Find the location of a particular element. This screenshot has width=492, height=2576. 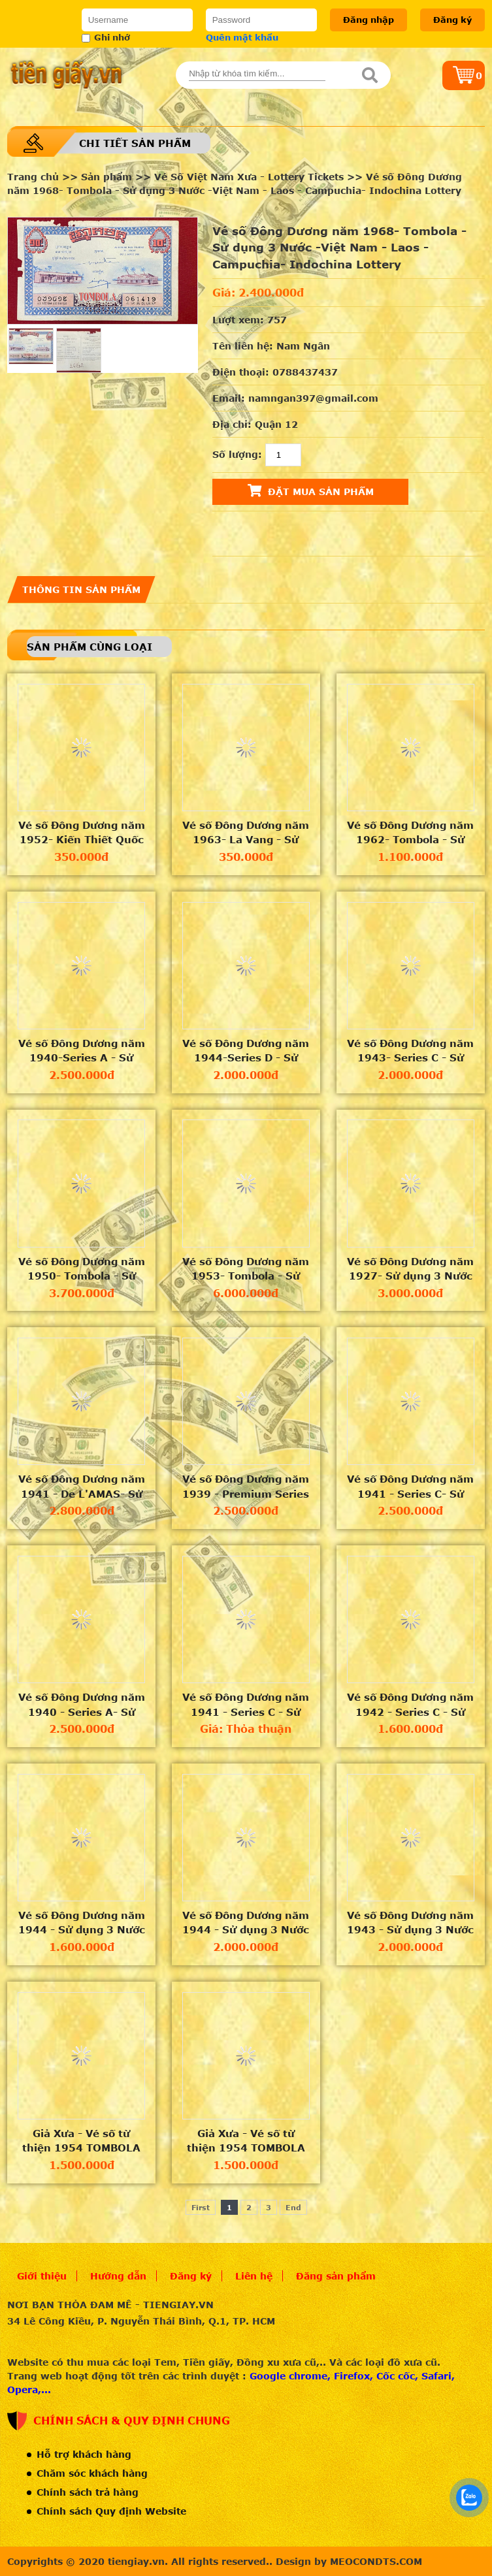

Đăng nhập is located at coordinates (368, 19).